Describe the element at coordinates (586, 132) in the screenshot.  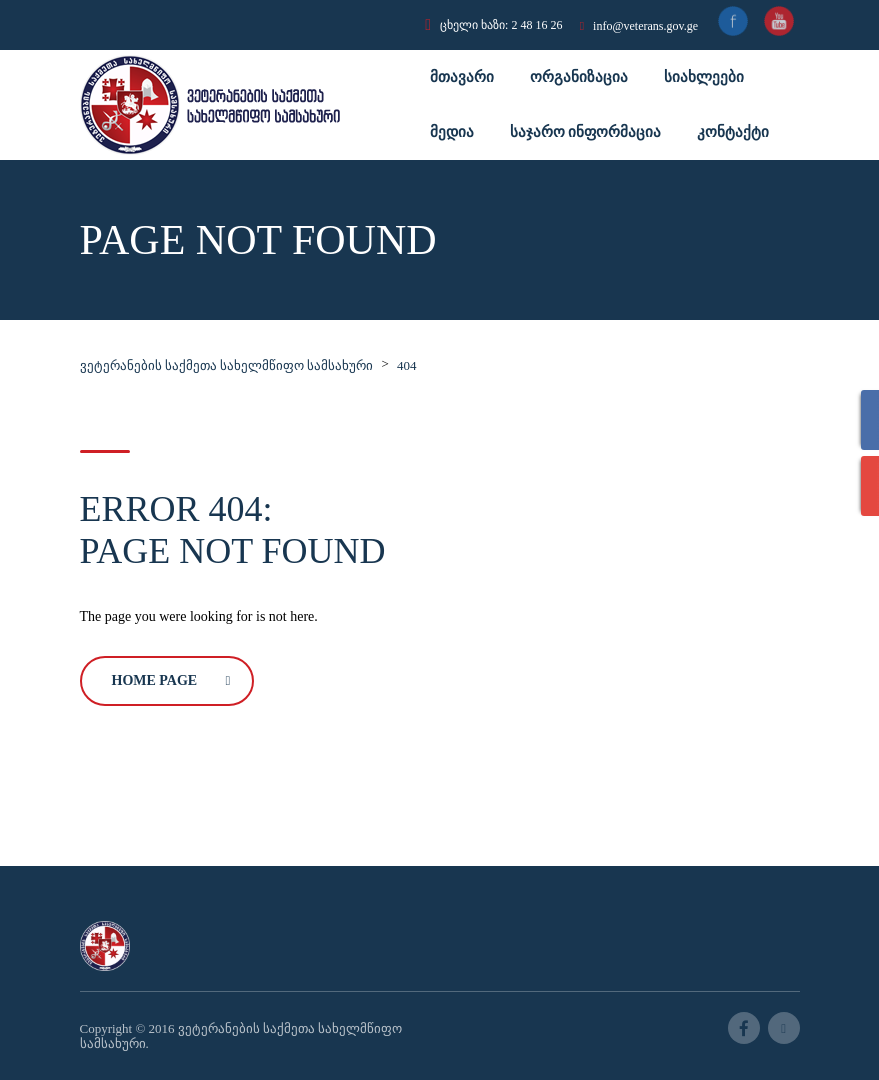
I see `საჯარო ინფორმაცია` at that location.